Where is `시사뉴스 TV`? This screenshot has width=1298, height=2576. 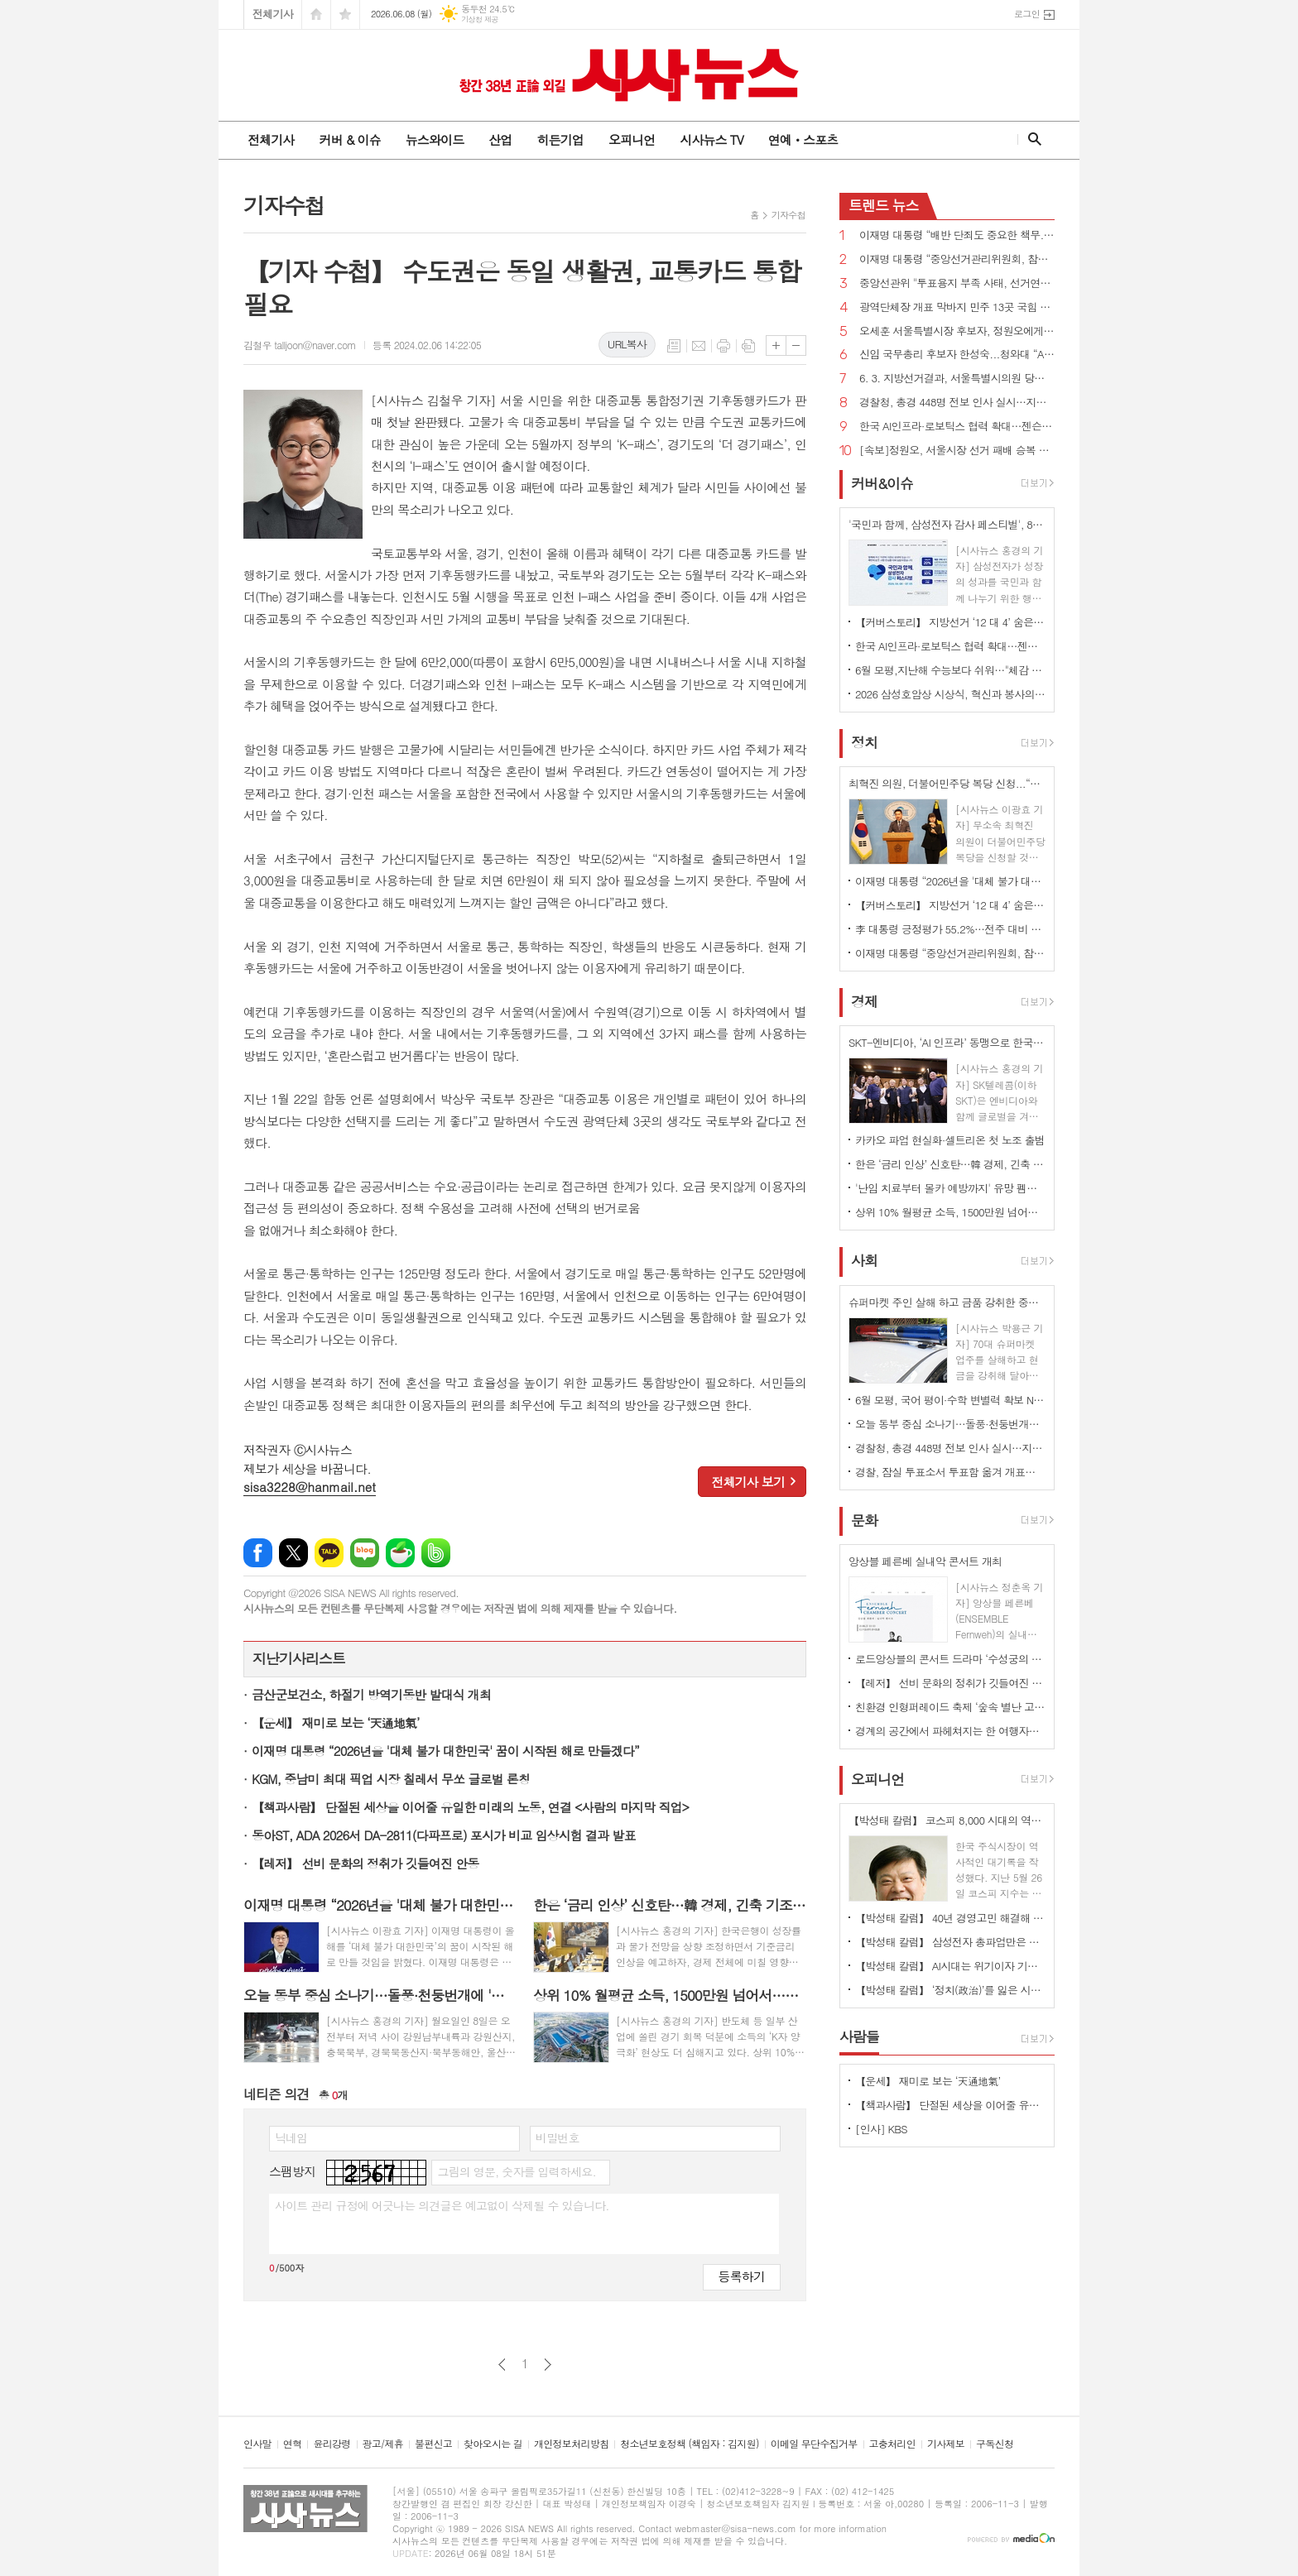 시사뉴스 TV is located at coordinates (711, 139).